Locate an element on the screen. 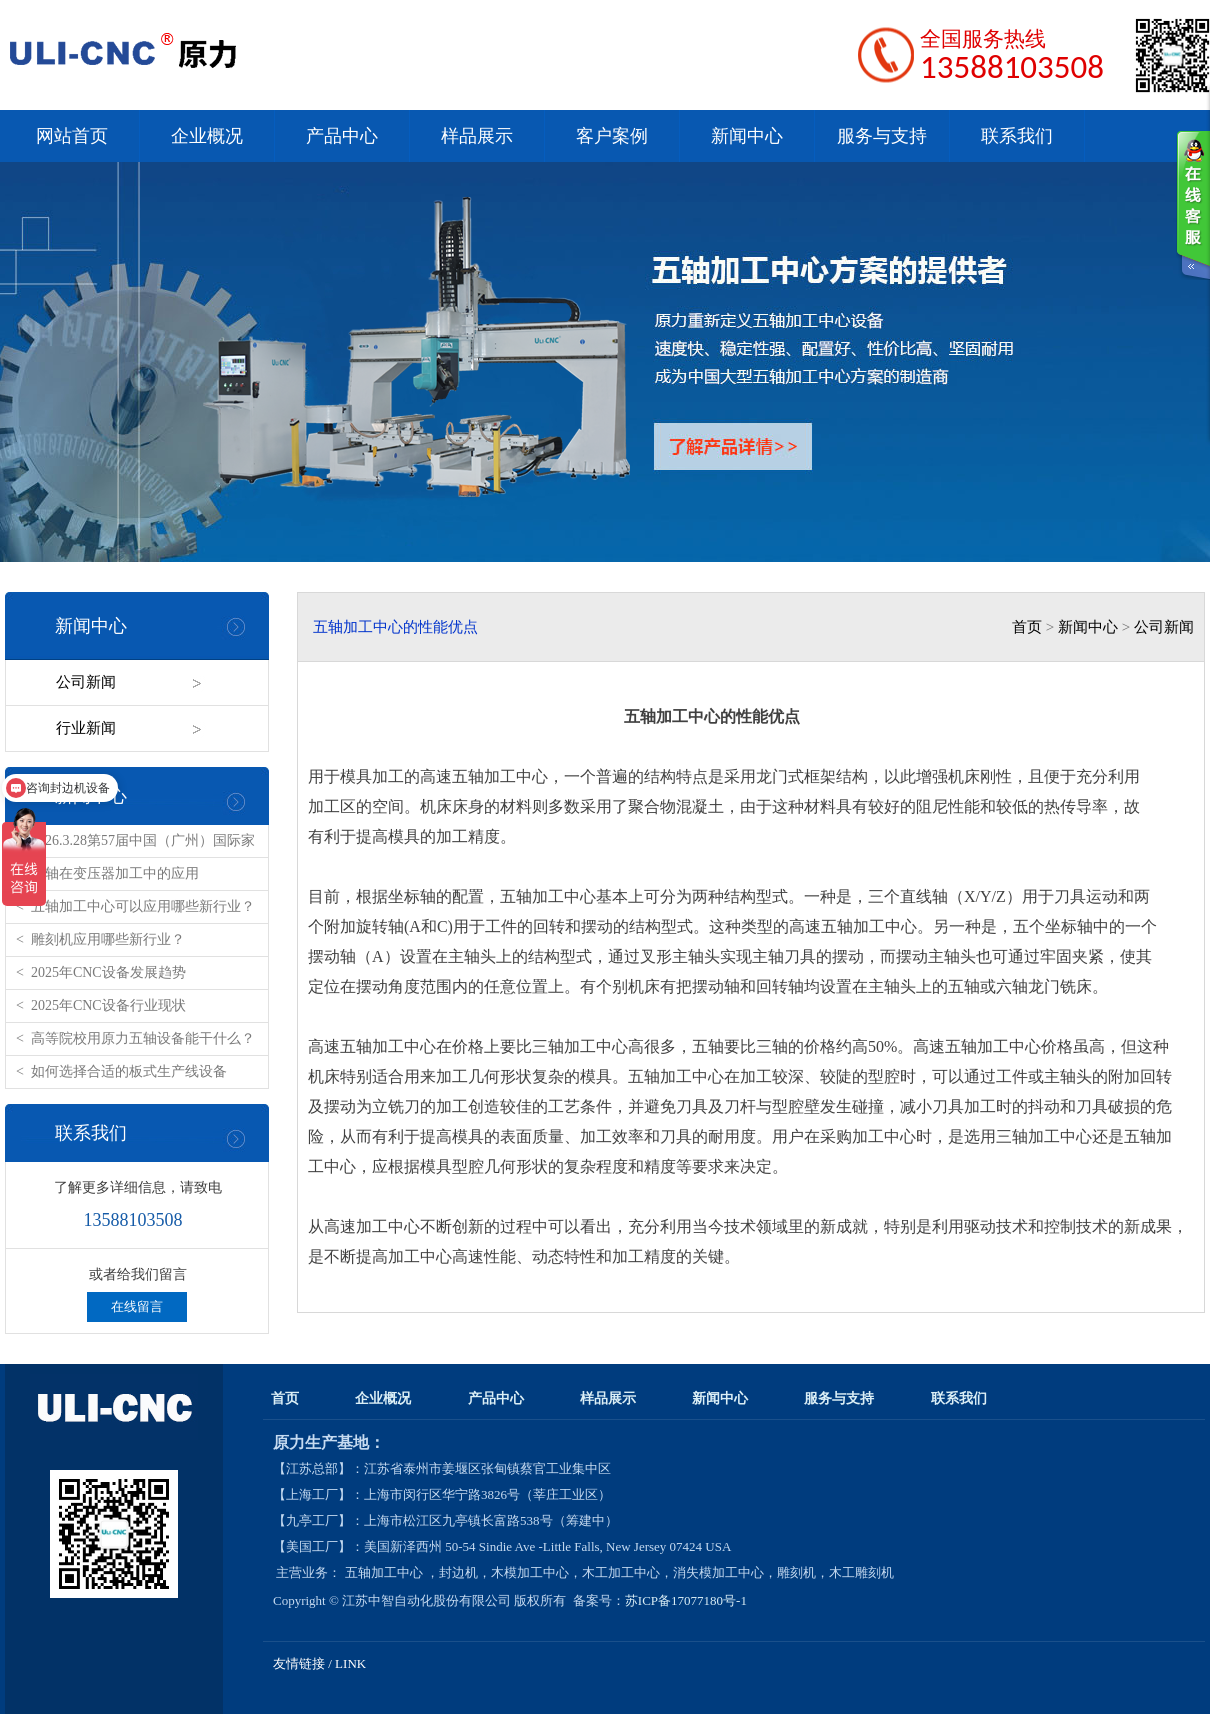  企业概况 is located at coordinates (207, 136).